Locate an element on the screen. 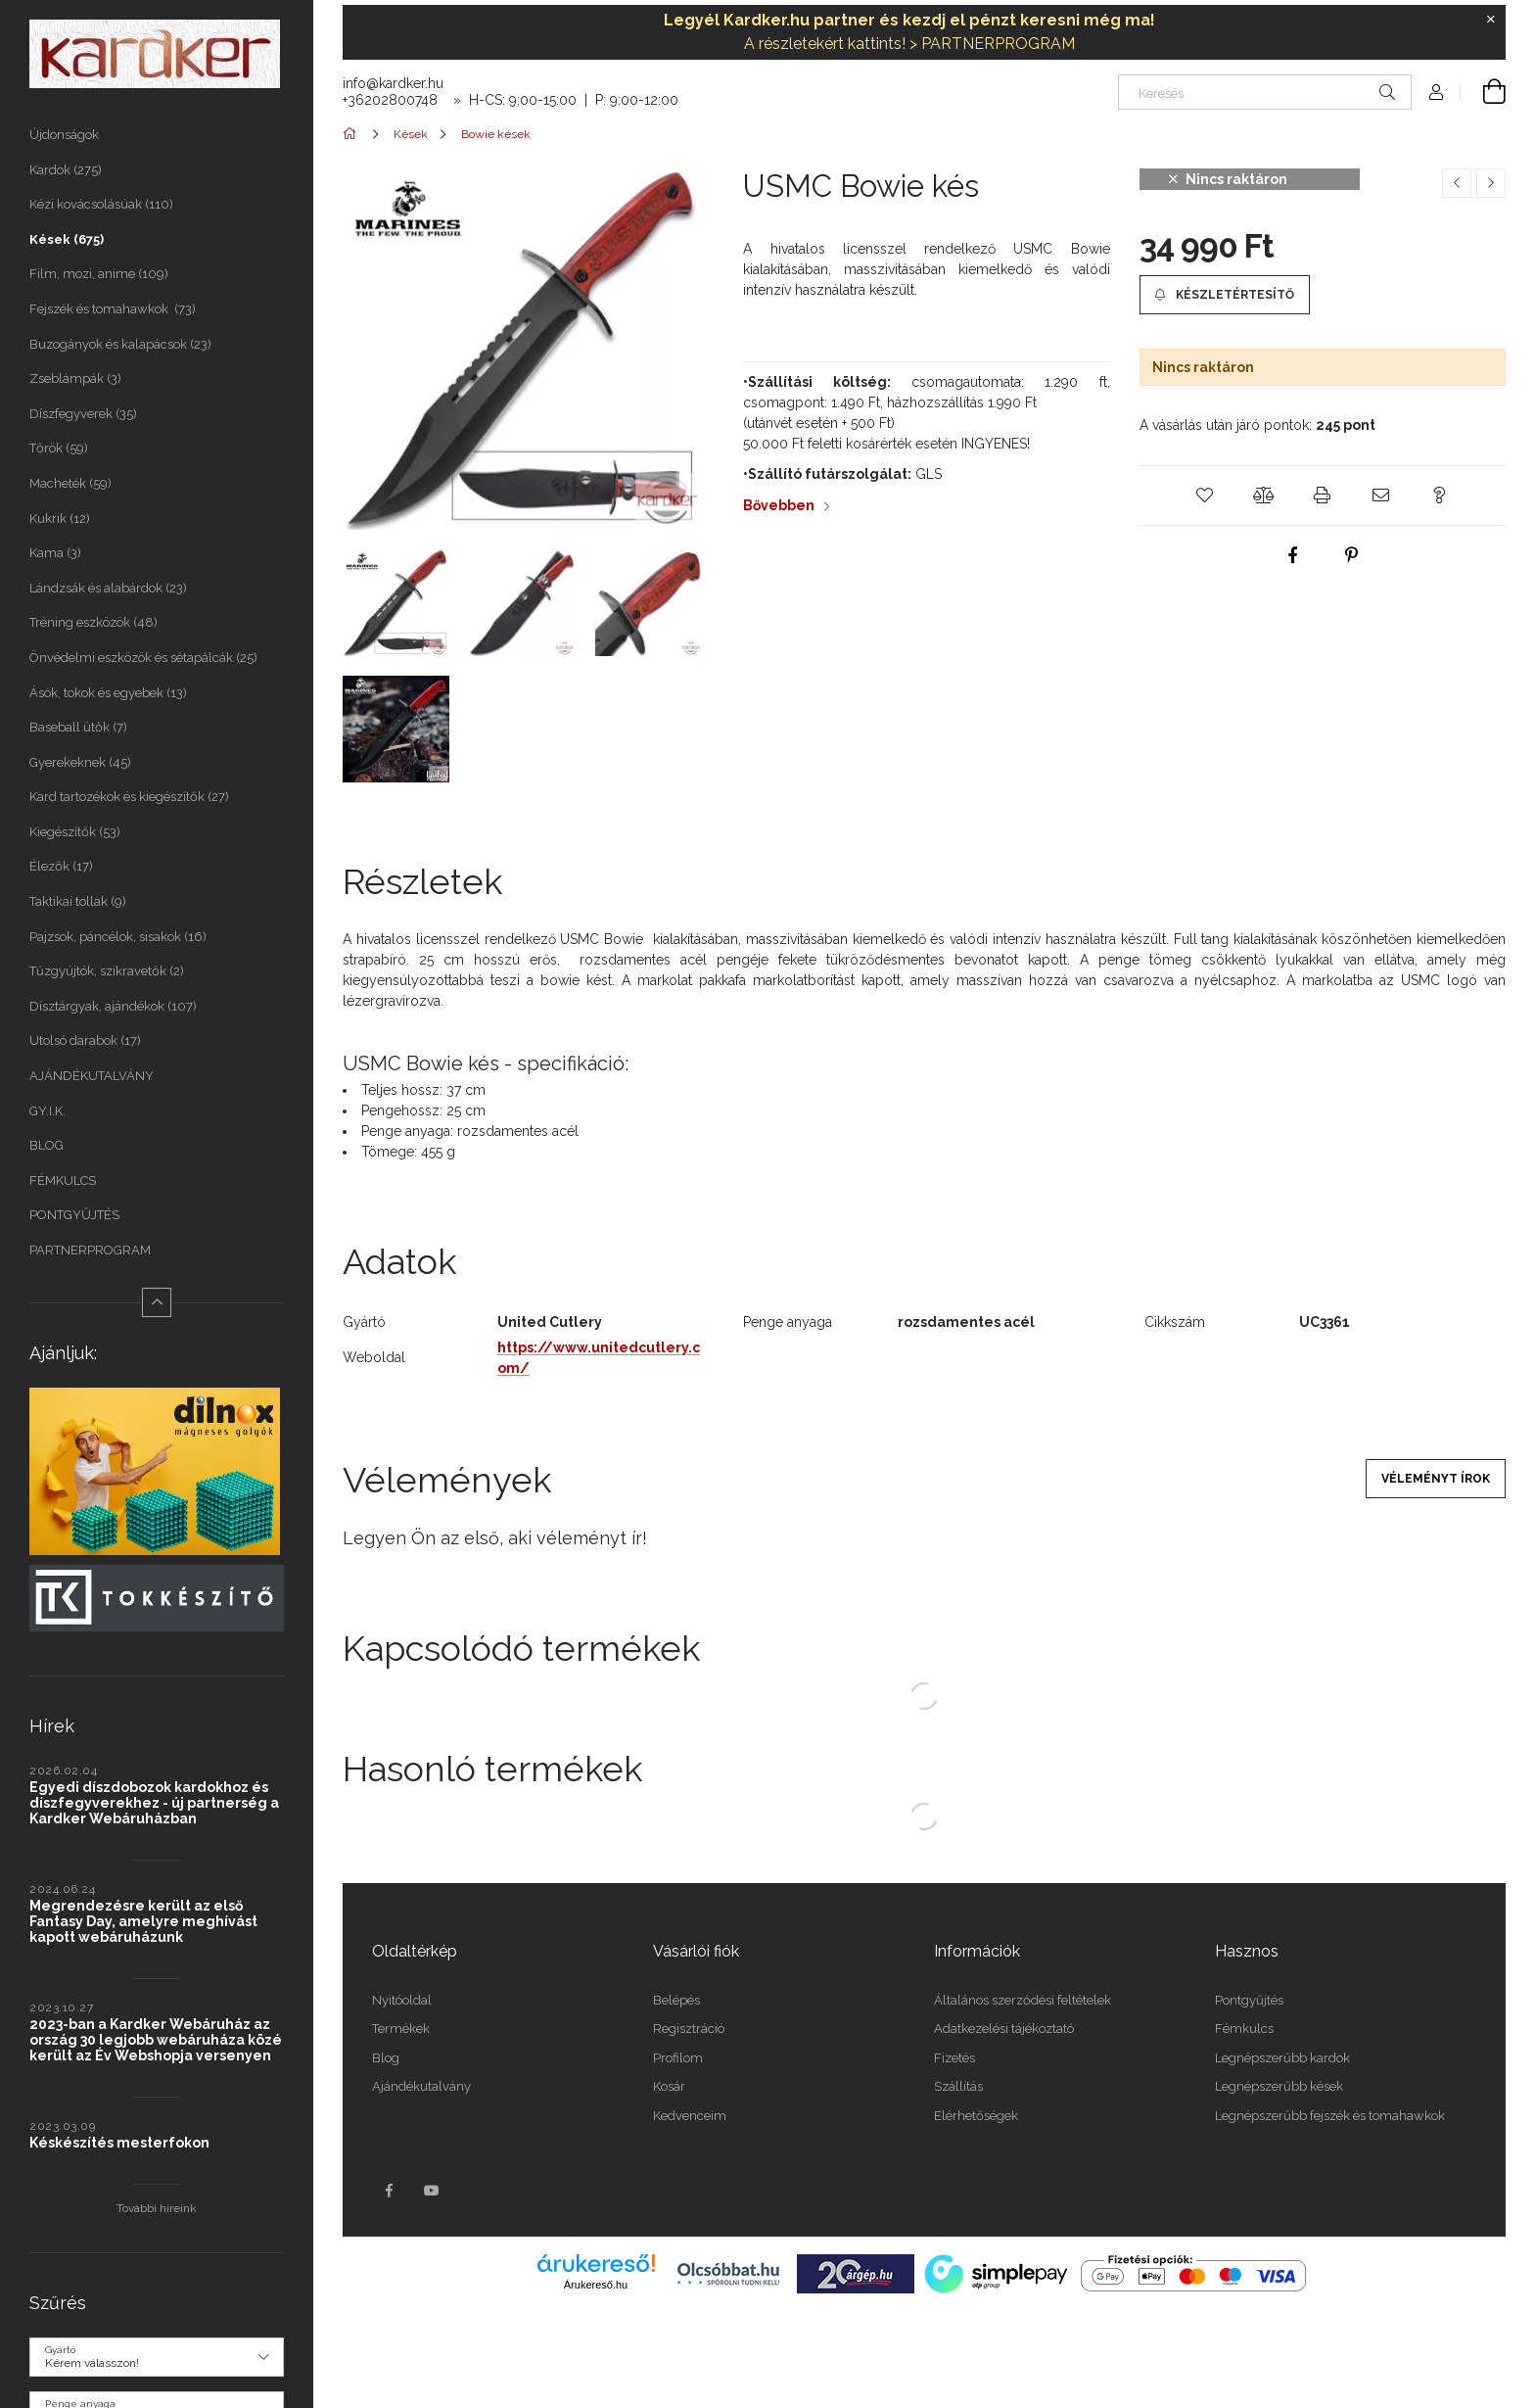 The height and width of the screenshot is (2408, 1535). Ajándékutalvány is located at coordinates (421, 2086).